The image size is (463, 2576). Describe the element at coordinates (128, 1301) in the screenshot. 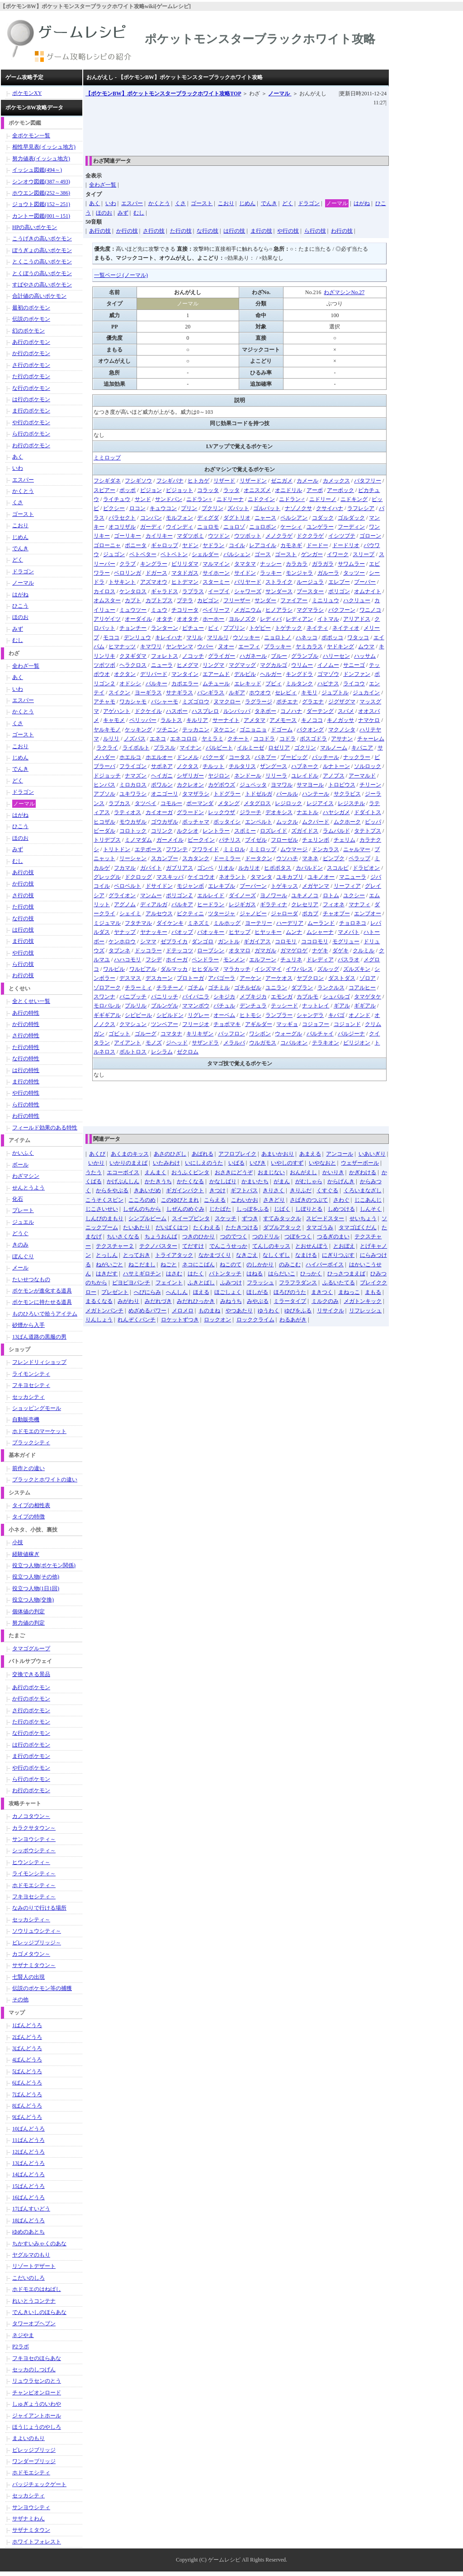

I see `みがわり` at that location.